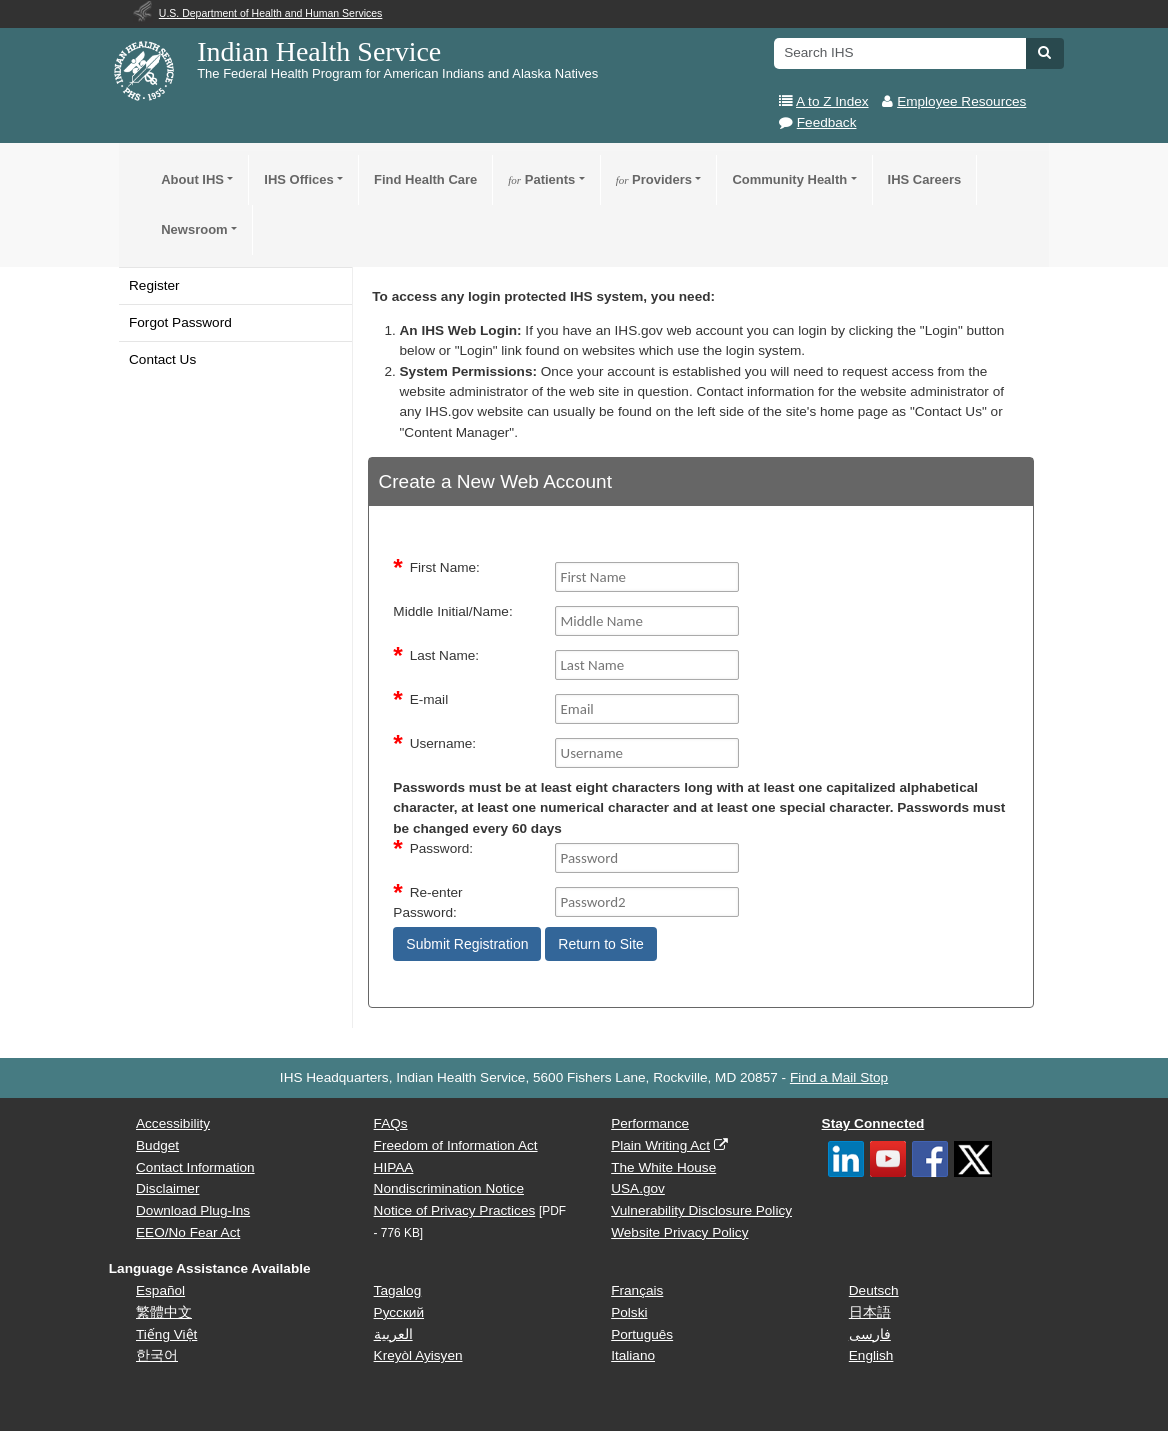  What do you see at coordinates (1044, 52) in the screenshot?
I see `[button]` at bounding box center [1044, 52].